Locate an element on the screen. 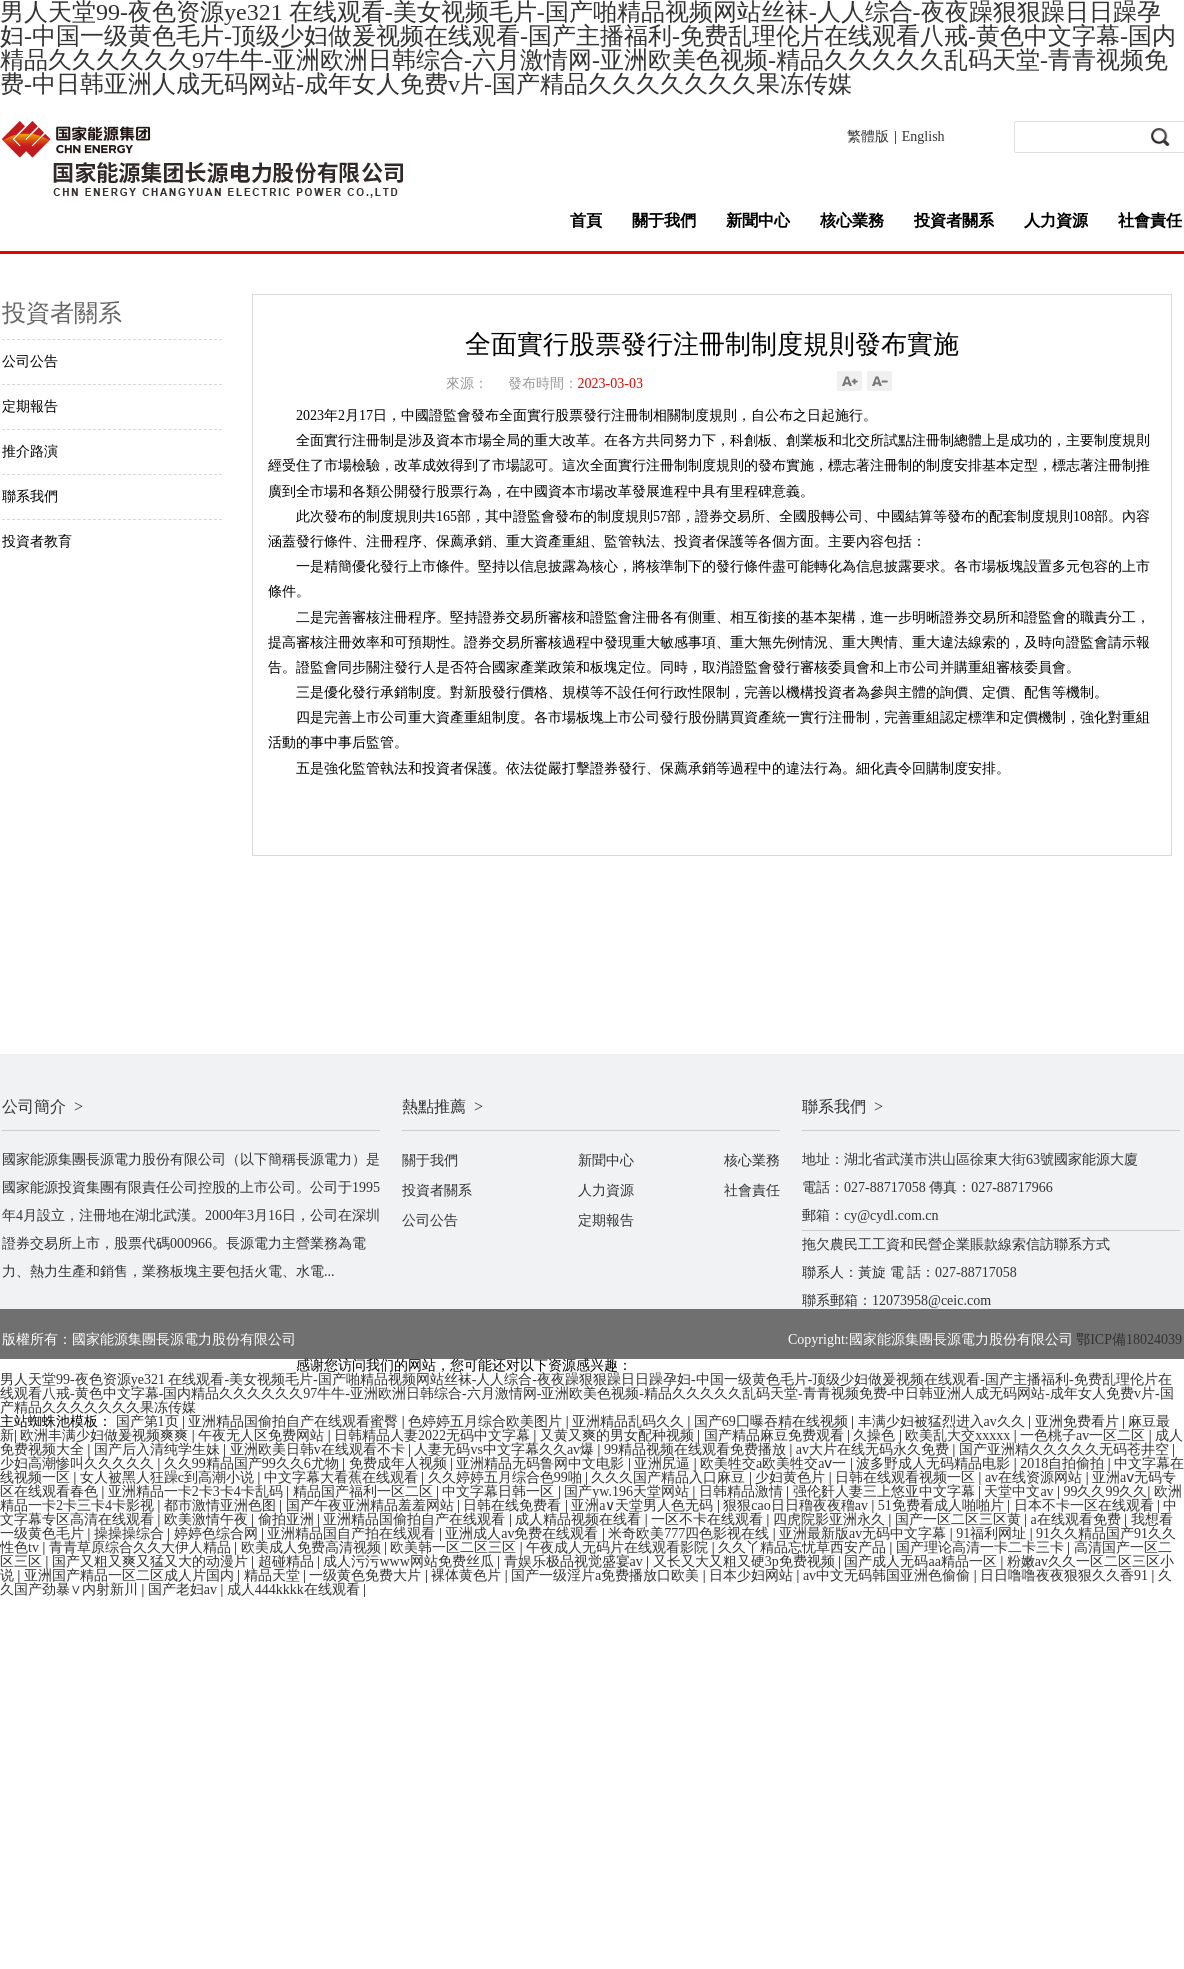 This screenshot has height=1969, width=1184. 国产69囗曝吞精在线视频 is located at coordinates (773, 1421).